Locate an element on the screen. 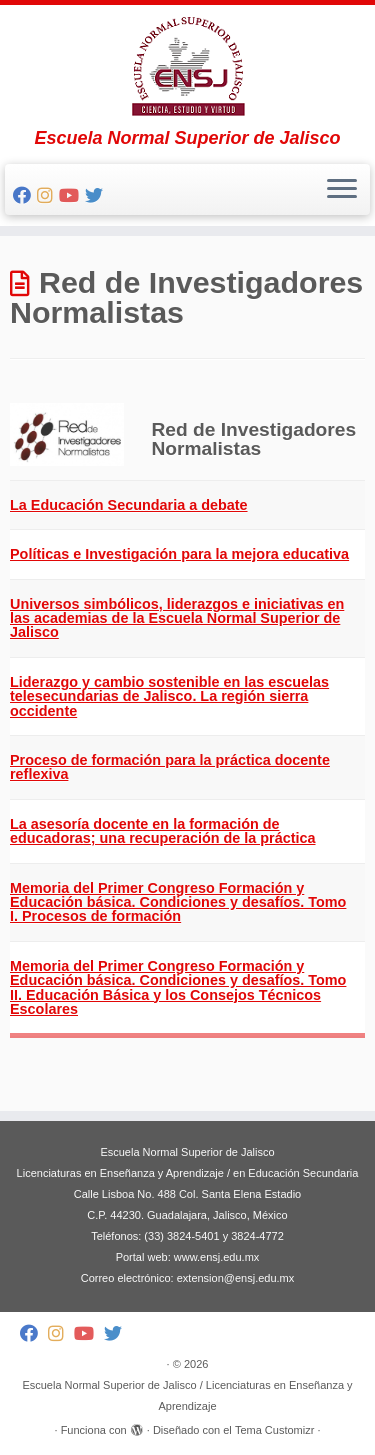 This screenshot has width=375, height=1455. Tema Customizr is located at coordinates (274, 1430).